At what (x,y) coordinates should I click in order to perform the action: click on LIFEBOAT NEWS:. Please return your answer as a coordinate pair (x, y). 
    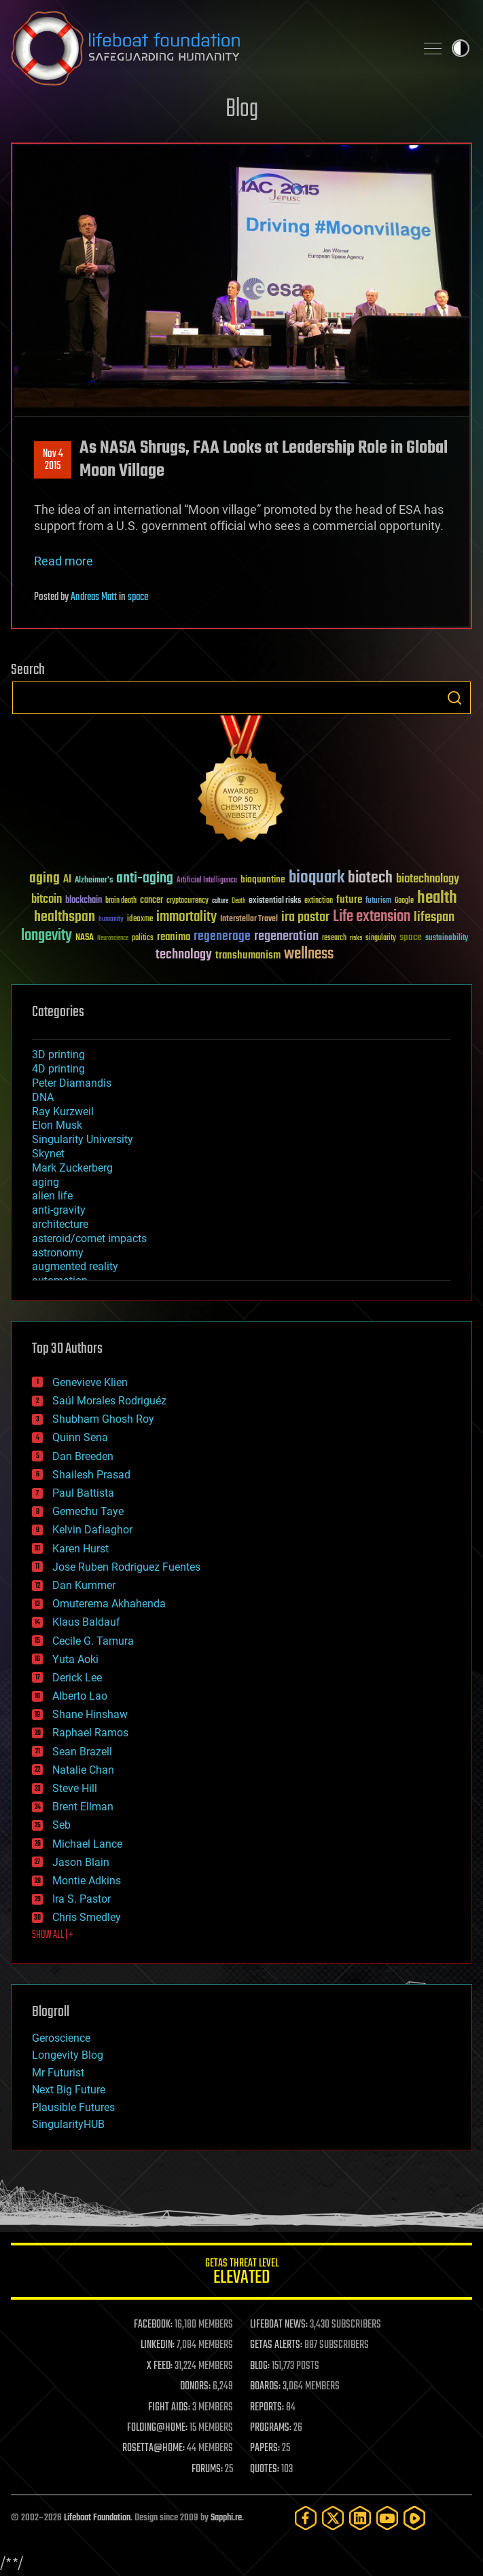
    Looking at the image, I should click on (279, 2325).